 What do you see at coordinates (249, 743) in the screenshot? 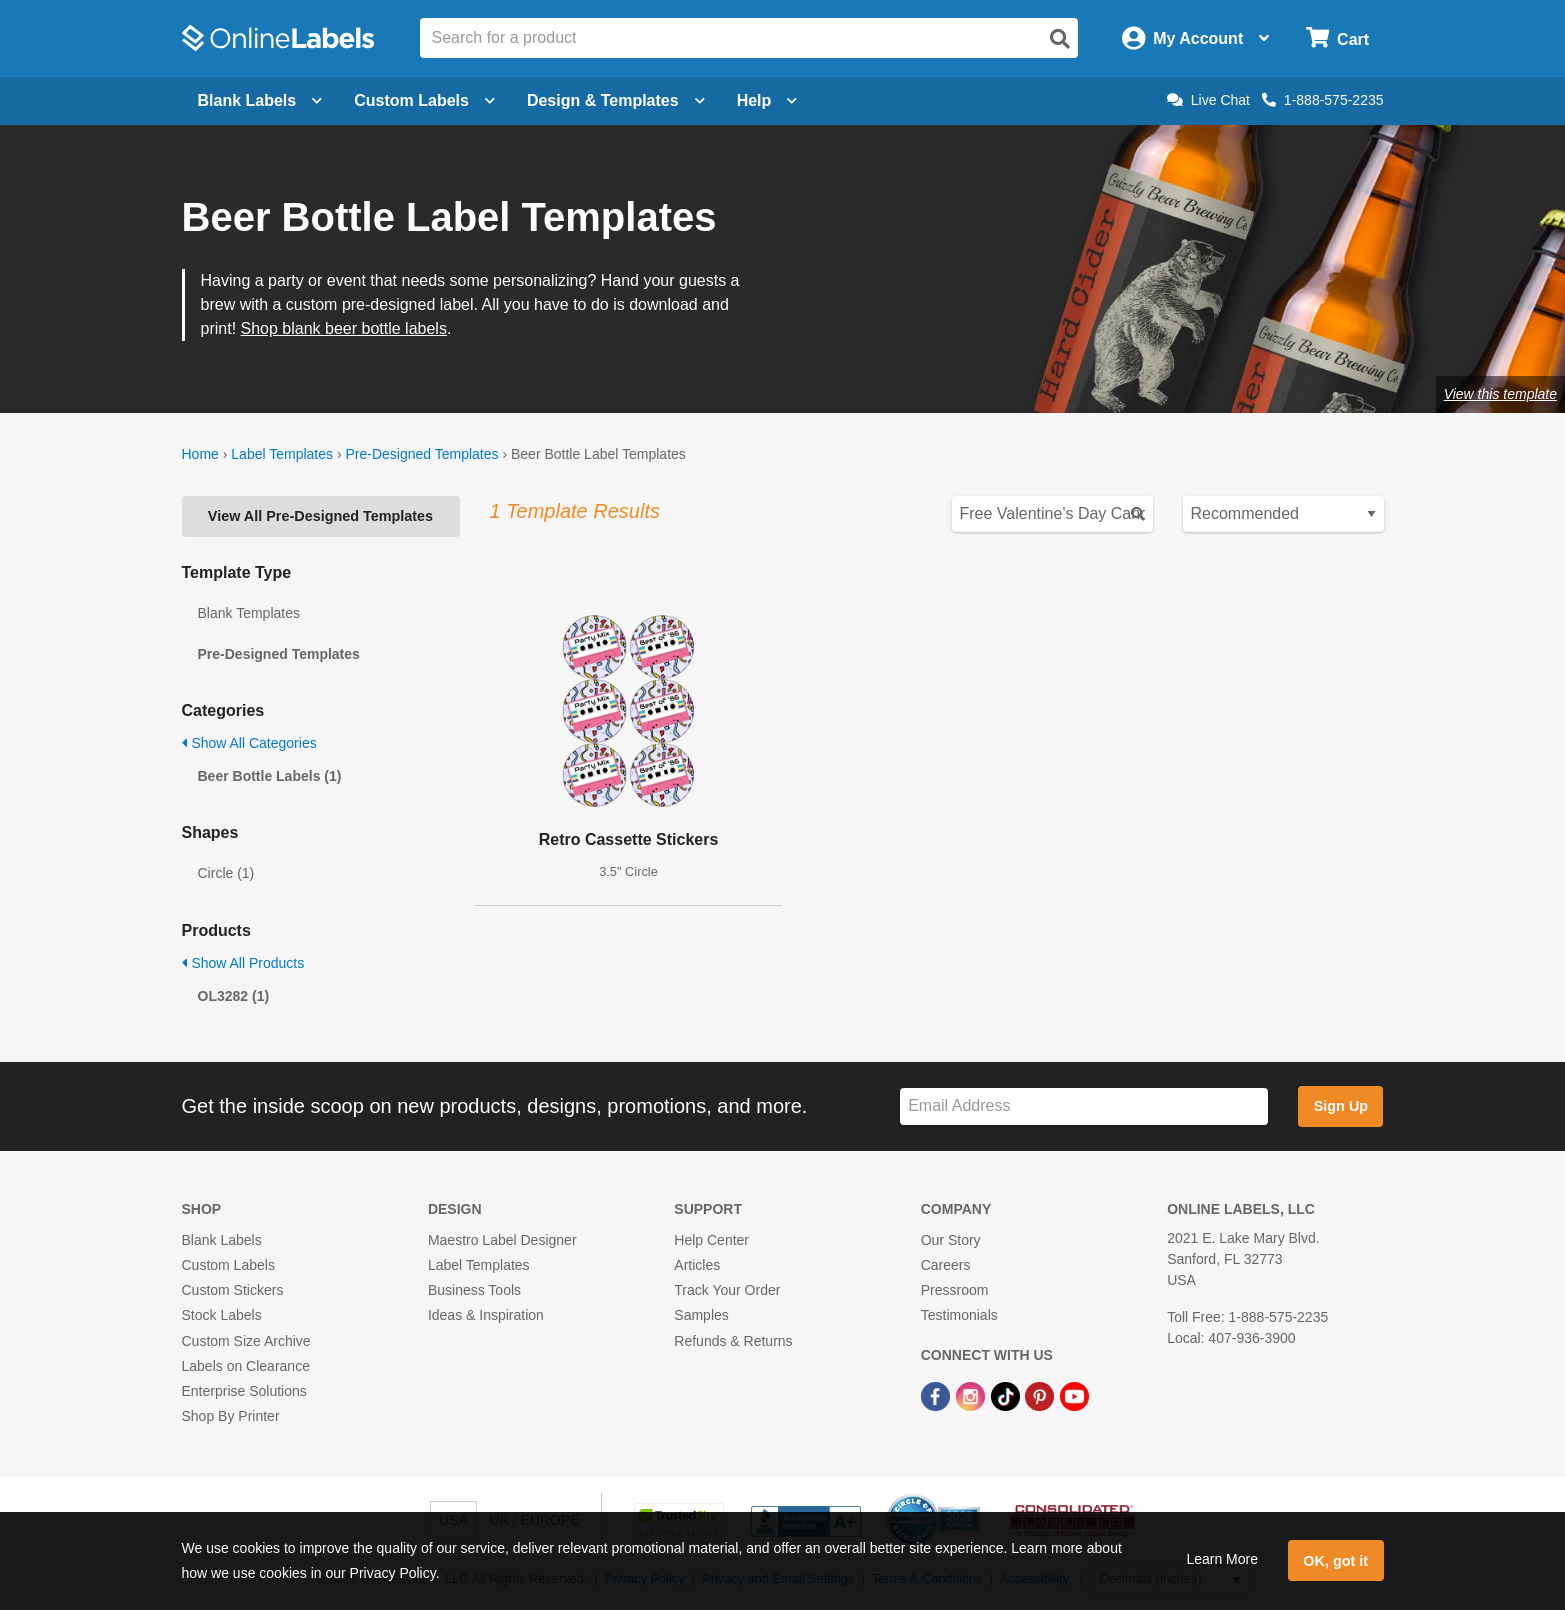
I see `Show All Categories` at bounding box center [249, 743].